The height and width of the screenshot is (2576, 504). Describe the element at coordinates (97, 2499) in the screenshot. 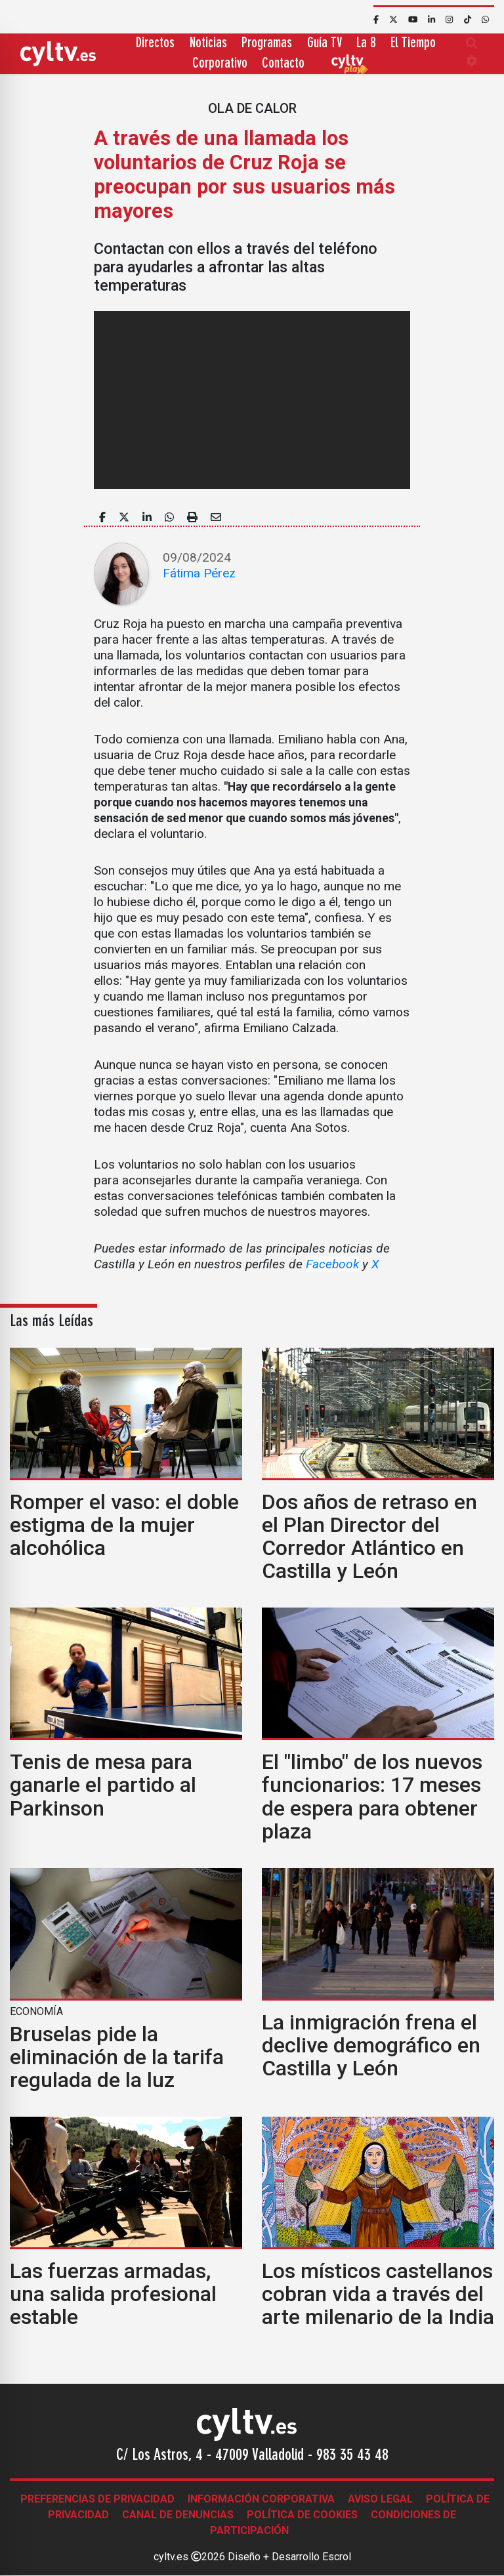

I see `Preferencias de Privacidad` at that location.